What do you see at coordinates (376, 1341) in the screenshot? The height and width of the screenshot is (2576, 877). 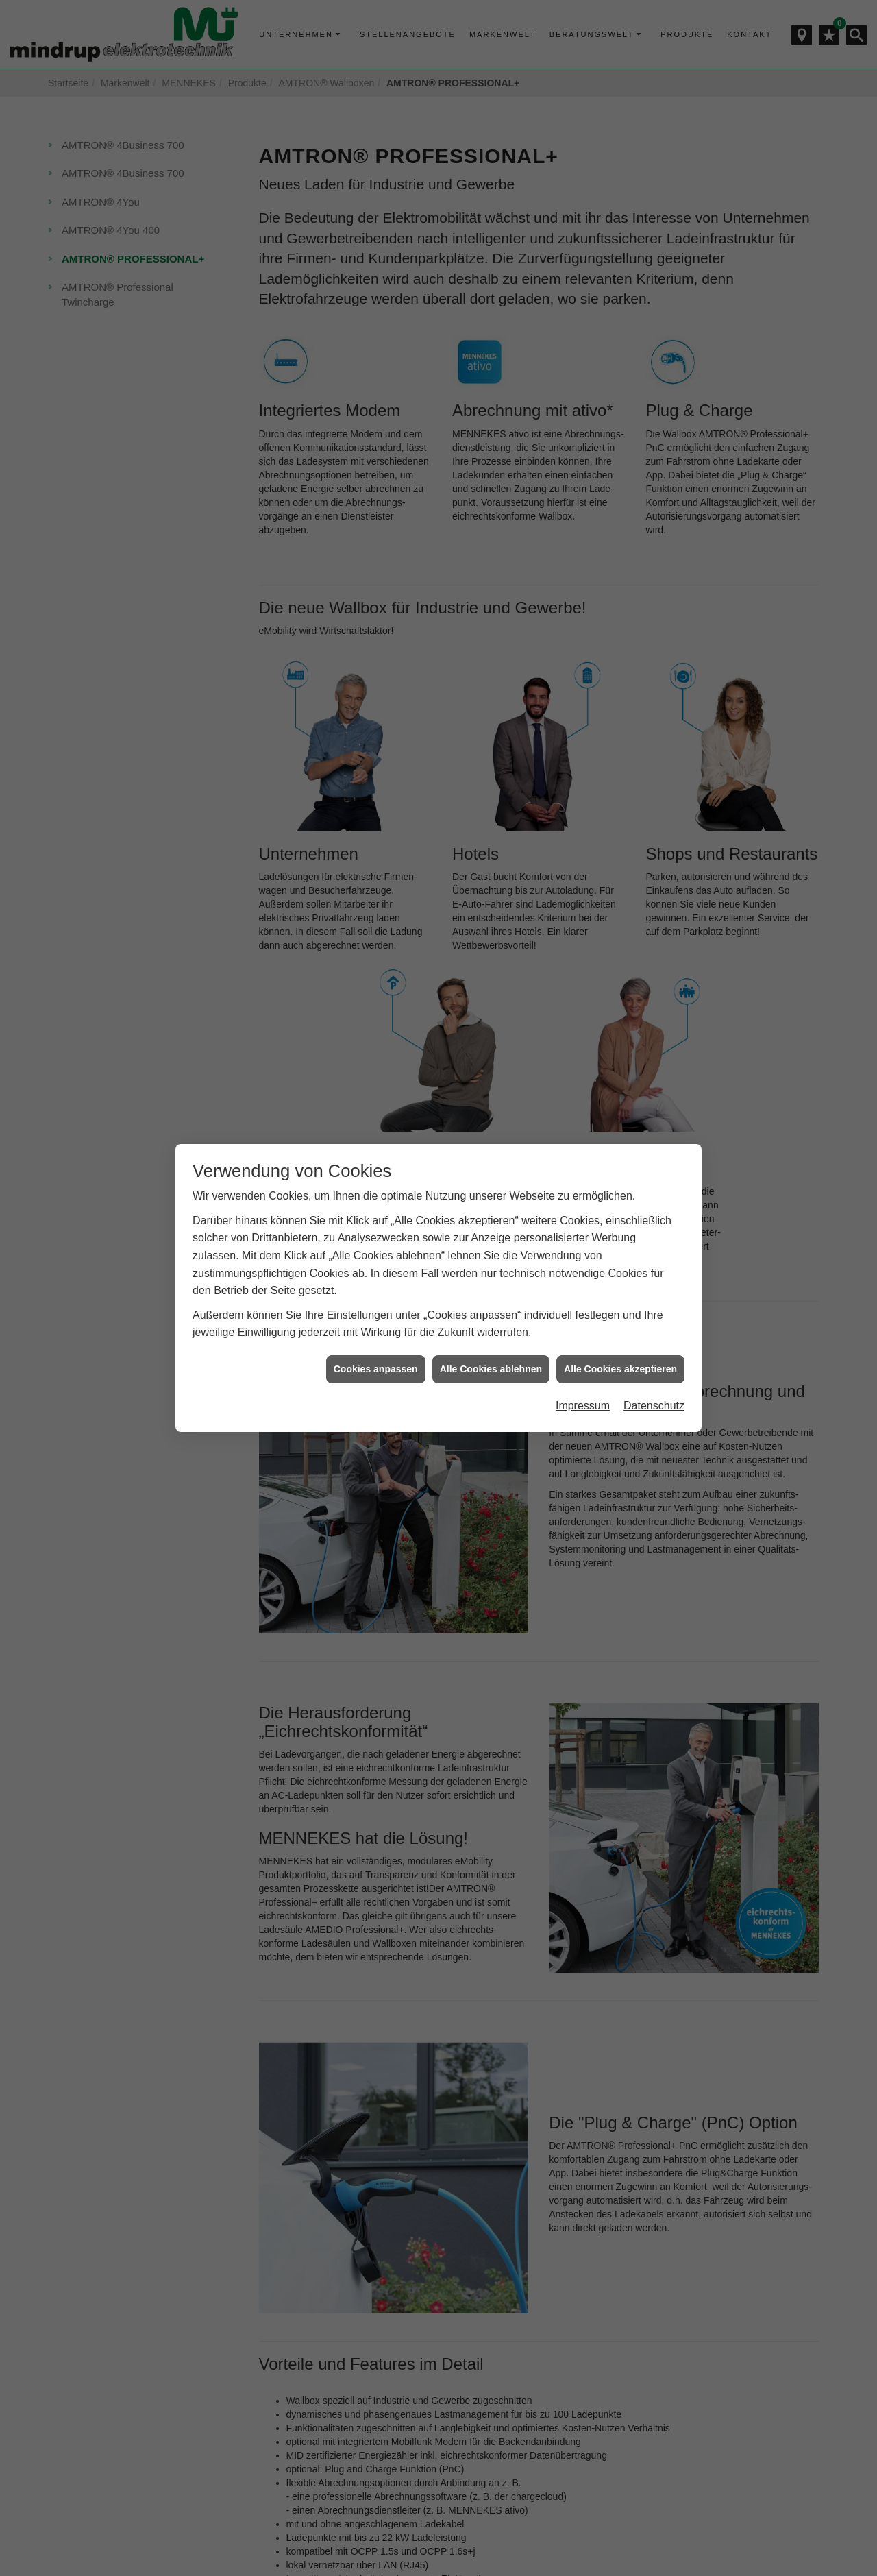 I see `Cookies anpassen` at bounding box center [376, 1341].